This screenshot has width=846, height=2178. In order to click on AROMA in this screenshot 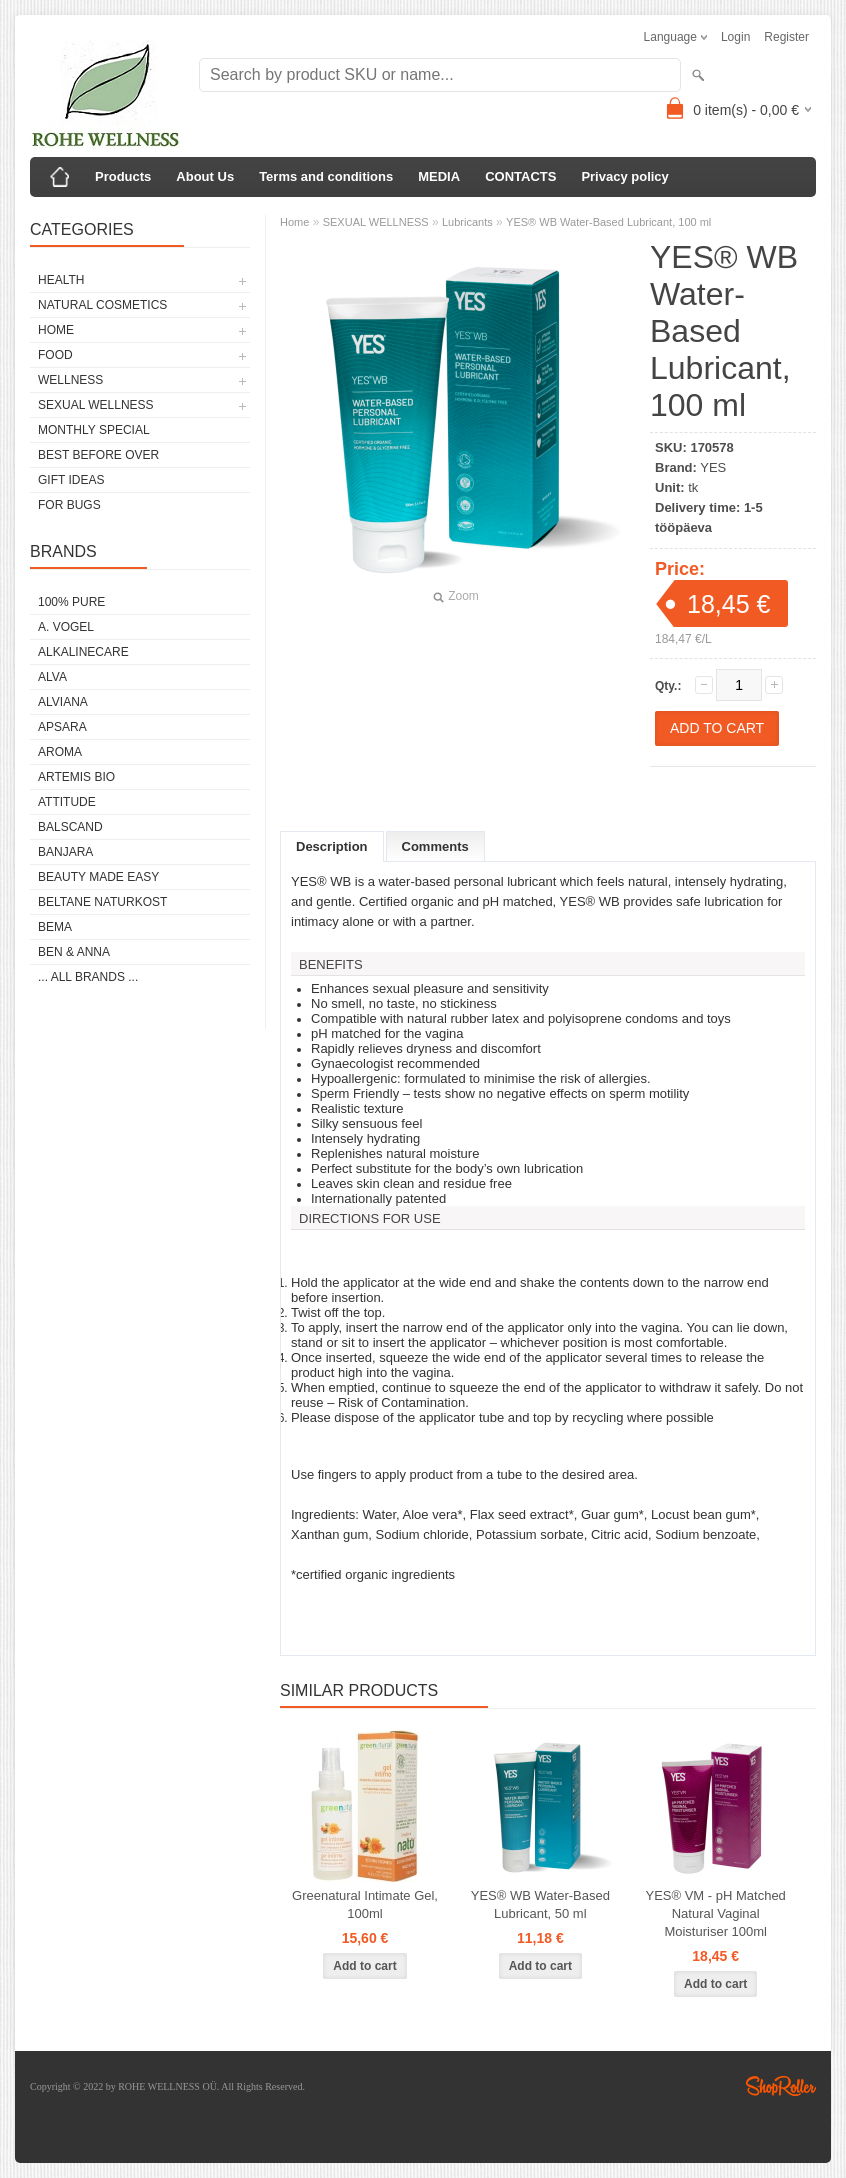, I will do `click(60, 752)`.